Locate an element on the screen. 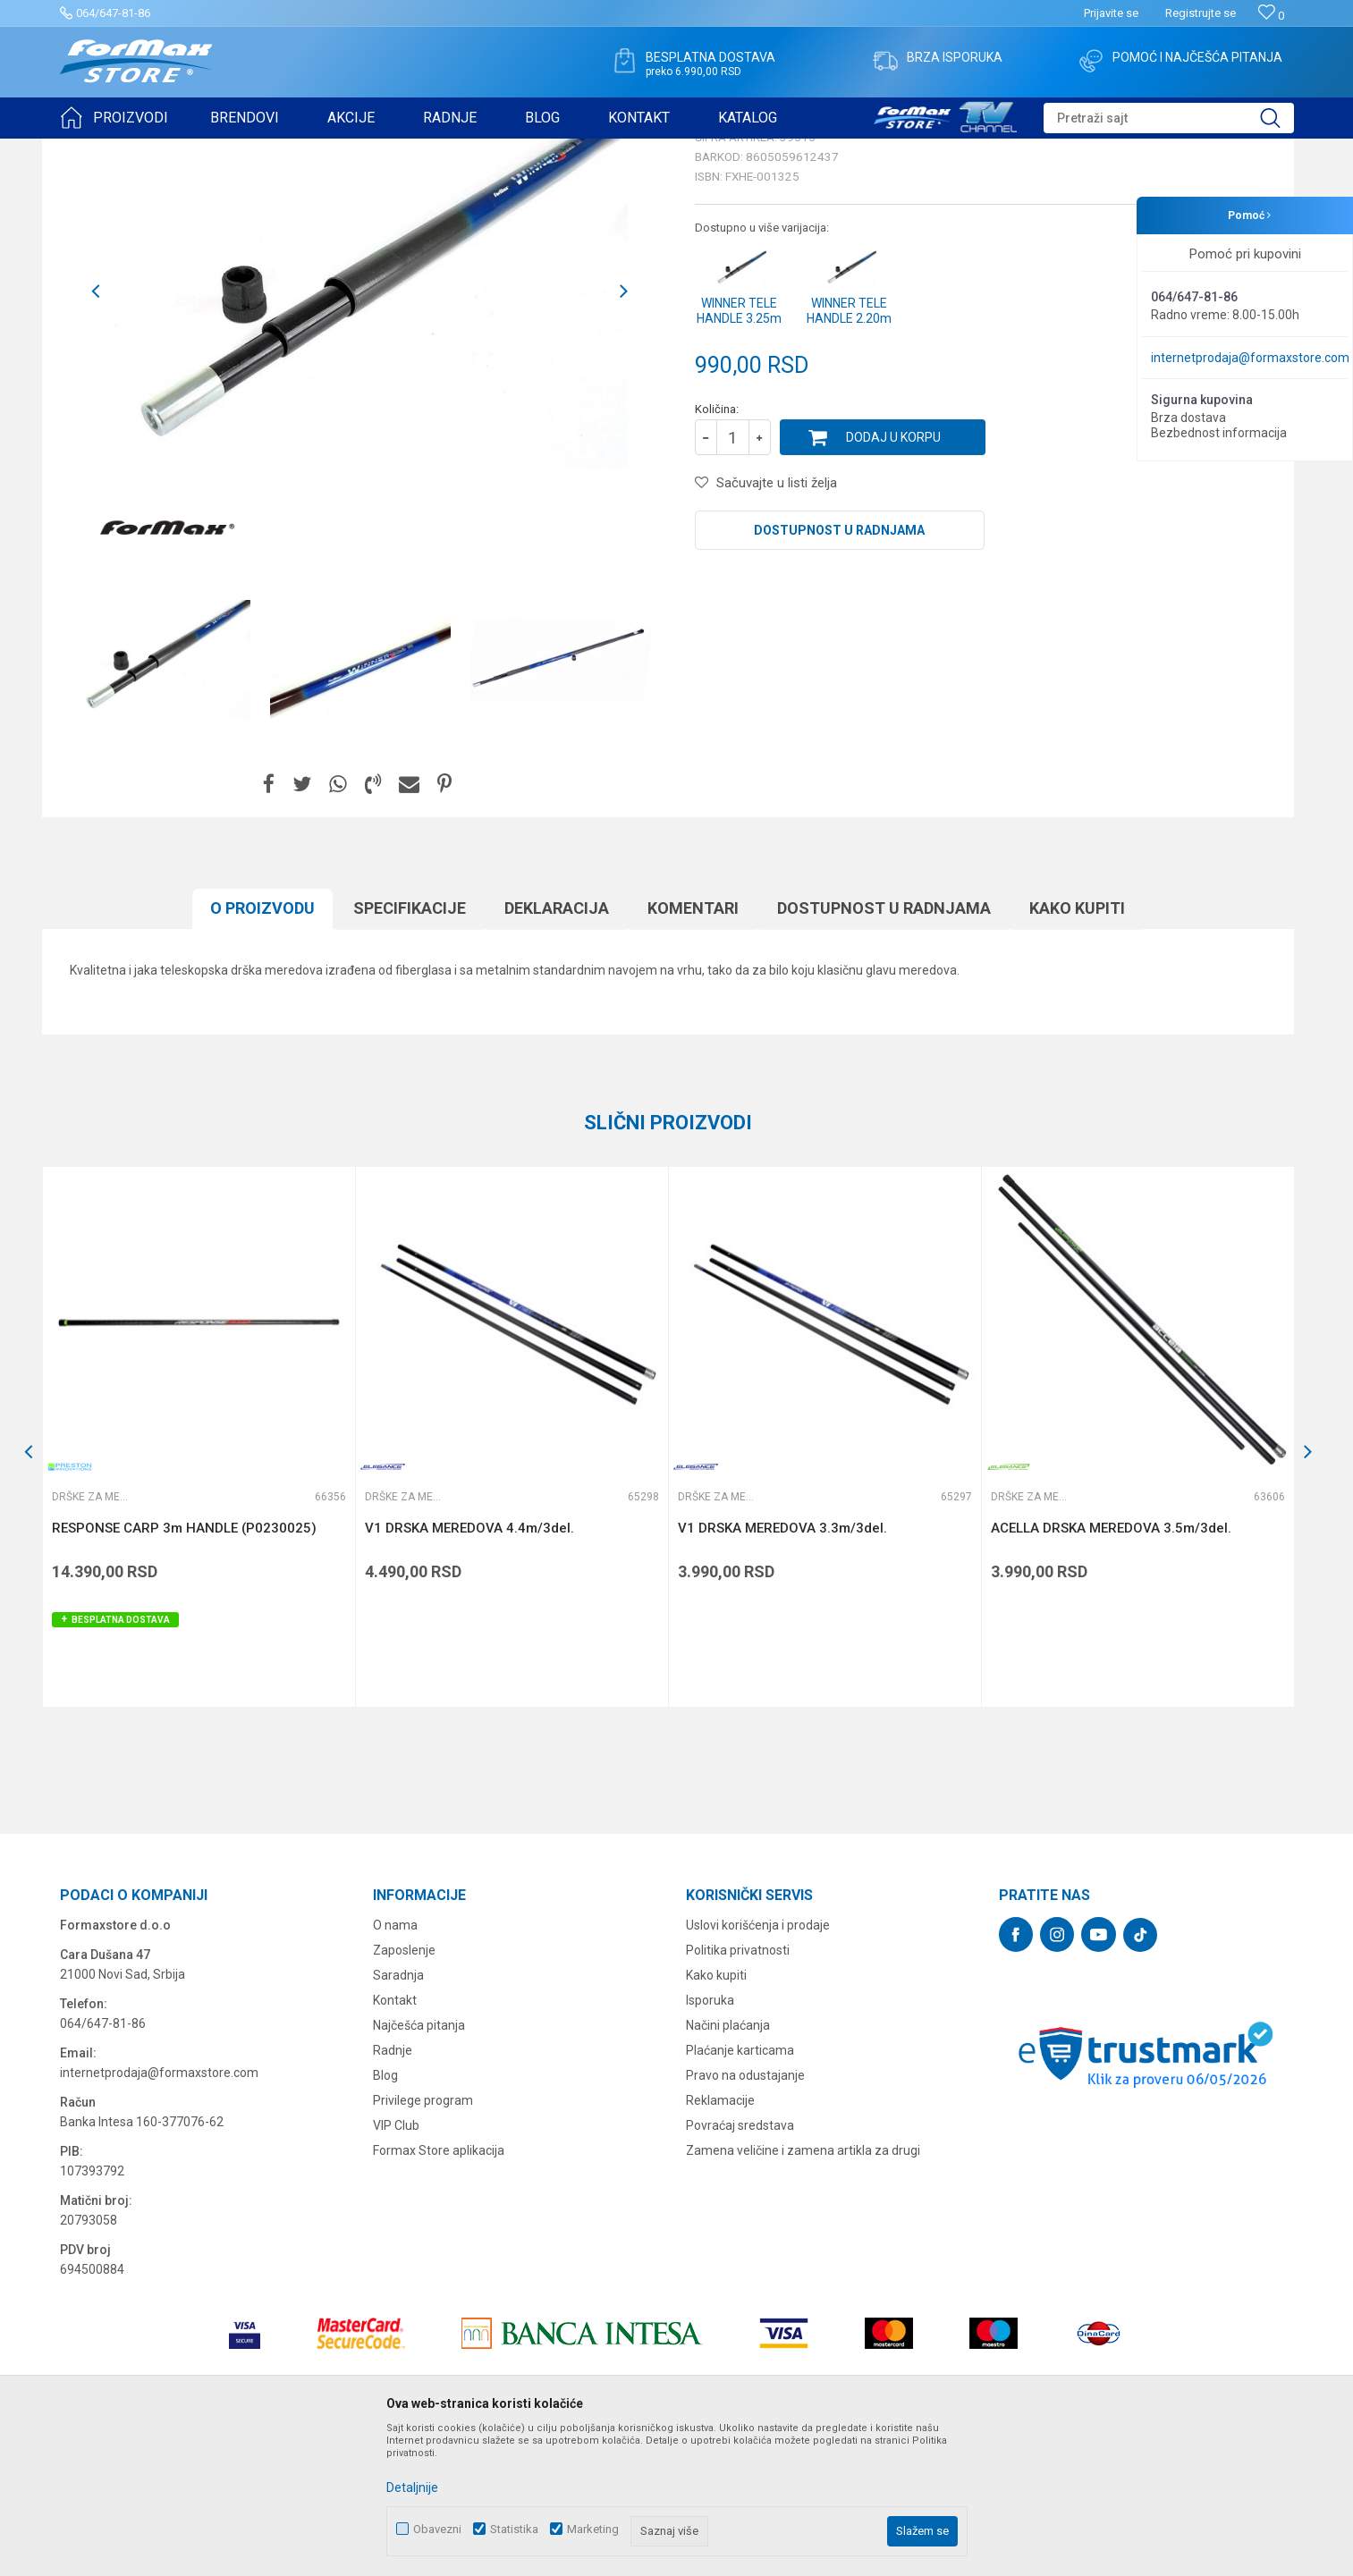 The width and height of the screenshot is (1353, 2576). Politika privatnosti is located at coordinates (738, 2089).